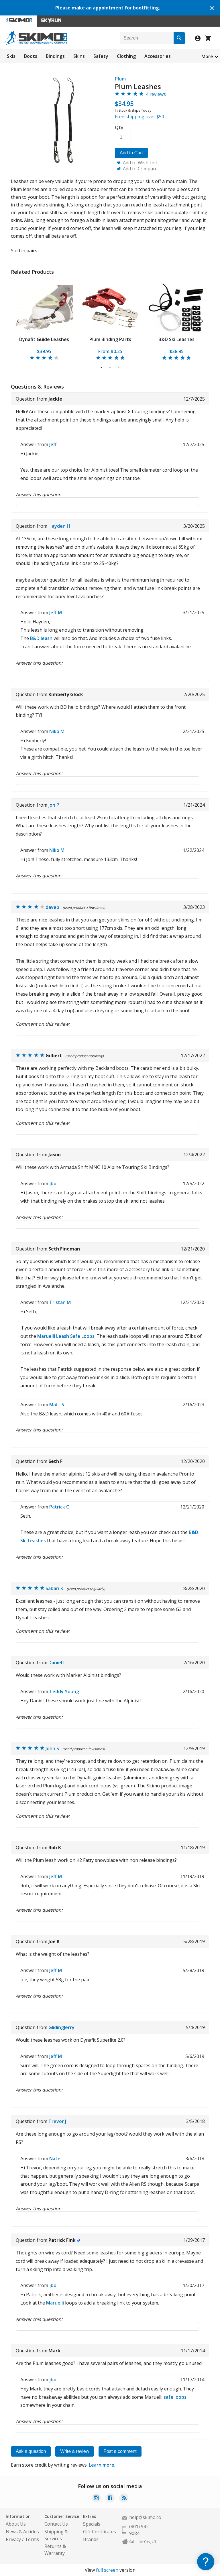  Describe the element at coordinates (60, 1302) in the screenshot. I see `Tristan M` at that location.